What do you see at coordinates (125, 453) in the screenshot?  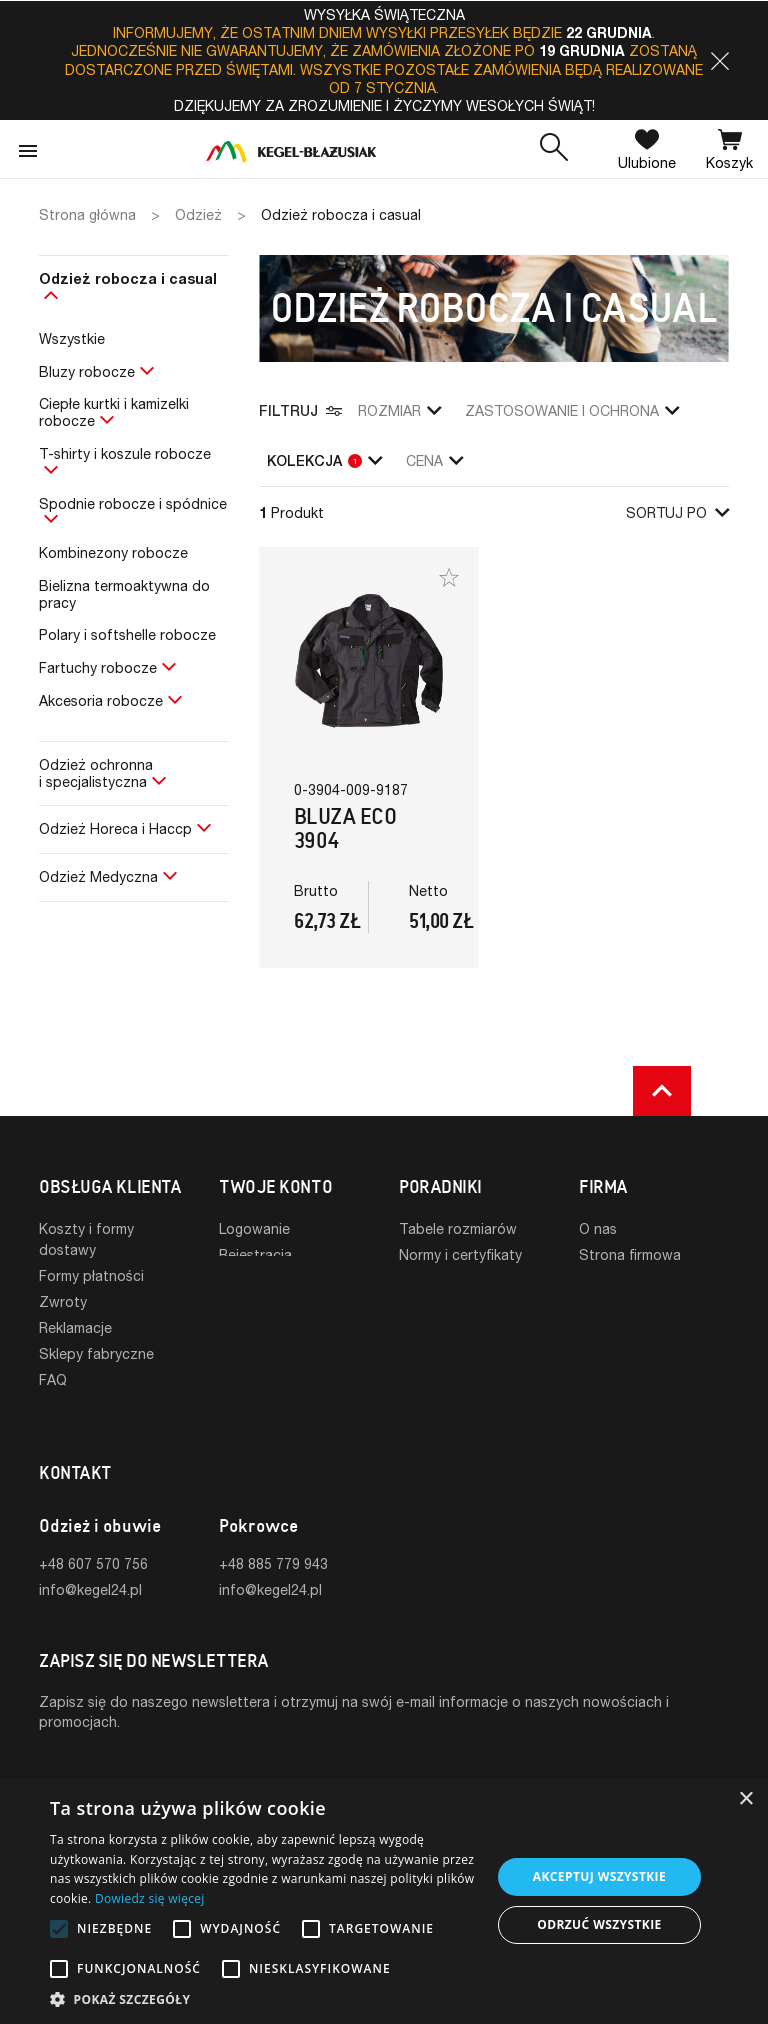 I see `T-shirty i koszule robocze` at bounding box center [125, 453].